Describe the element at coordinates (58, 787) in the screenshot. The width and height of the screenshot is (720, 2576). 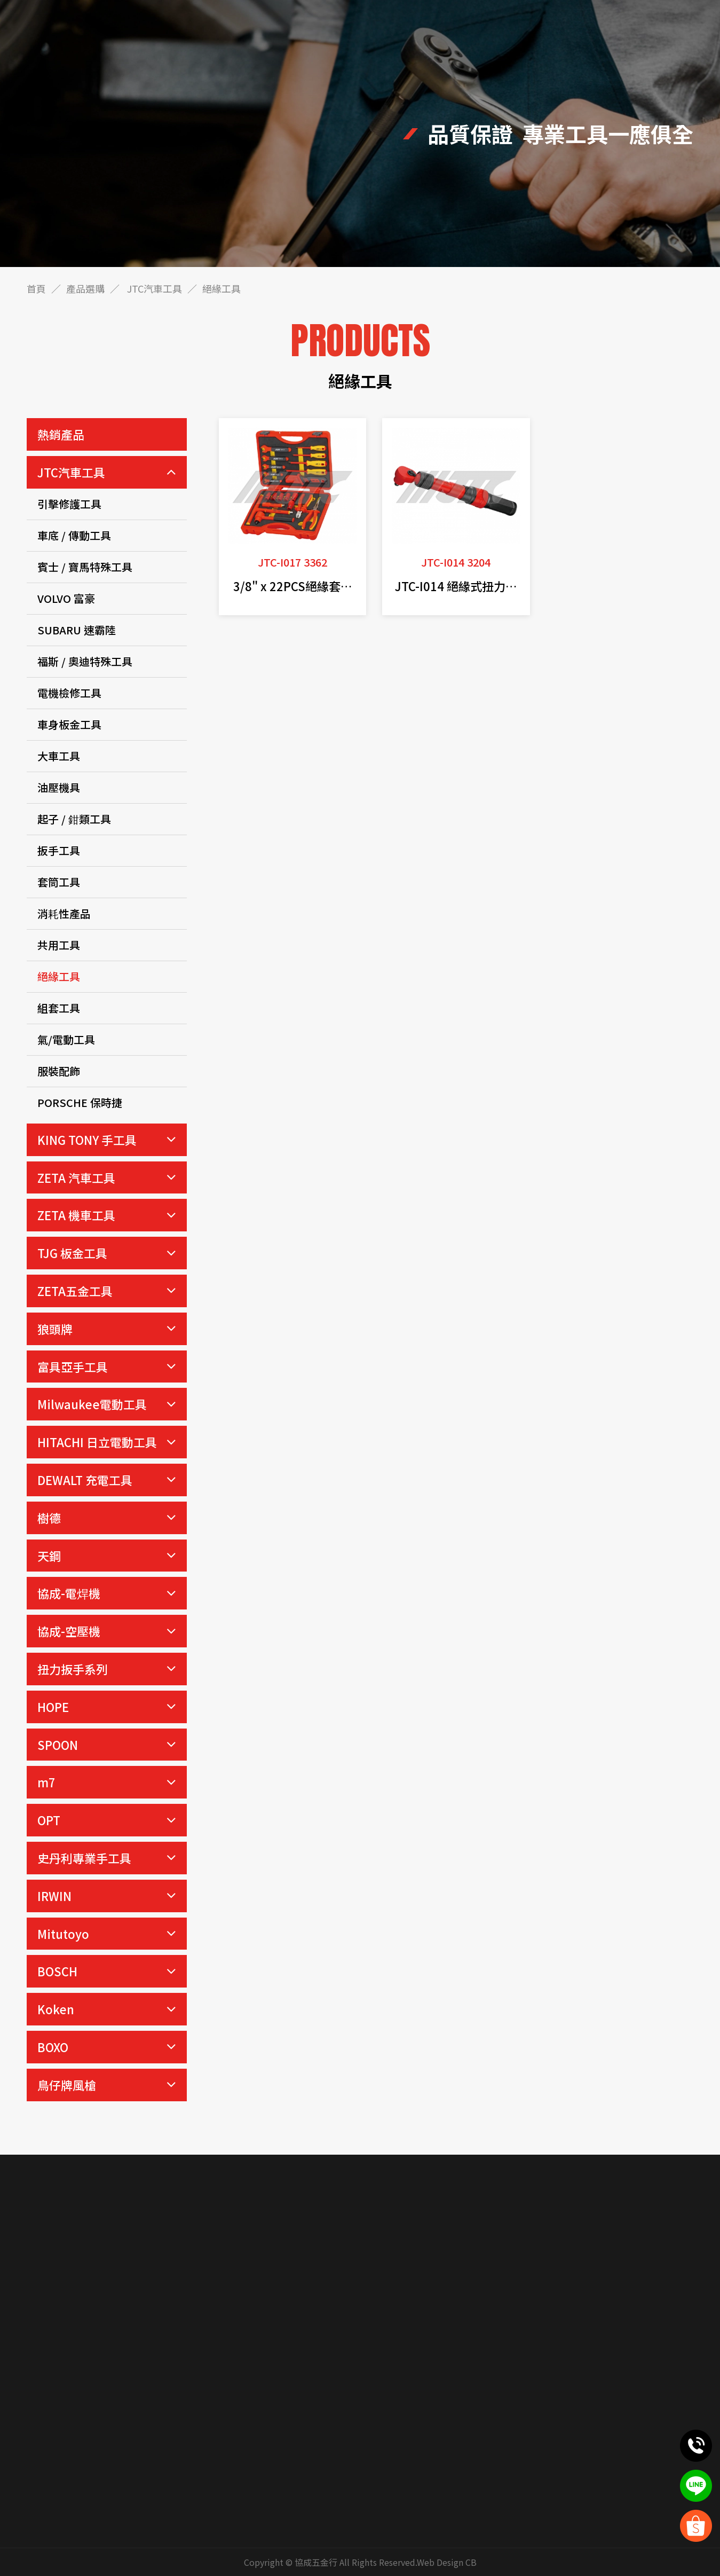
I see `油壓機具` at that location.